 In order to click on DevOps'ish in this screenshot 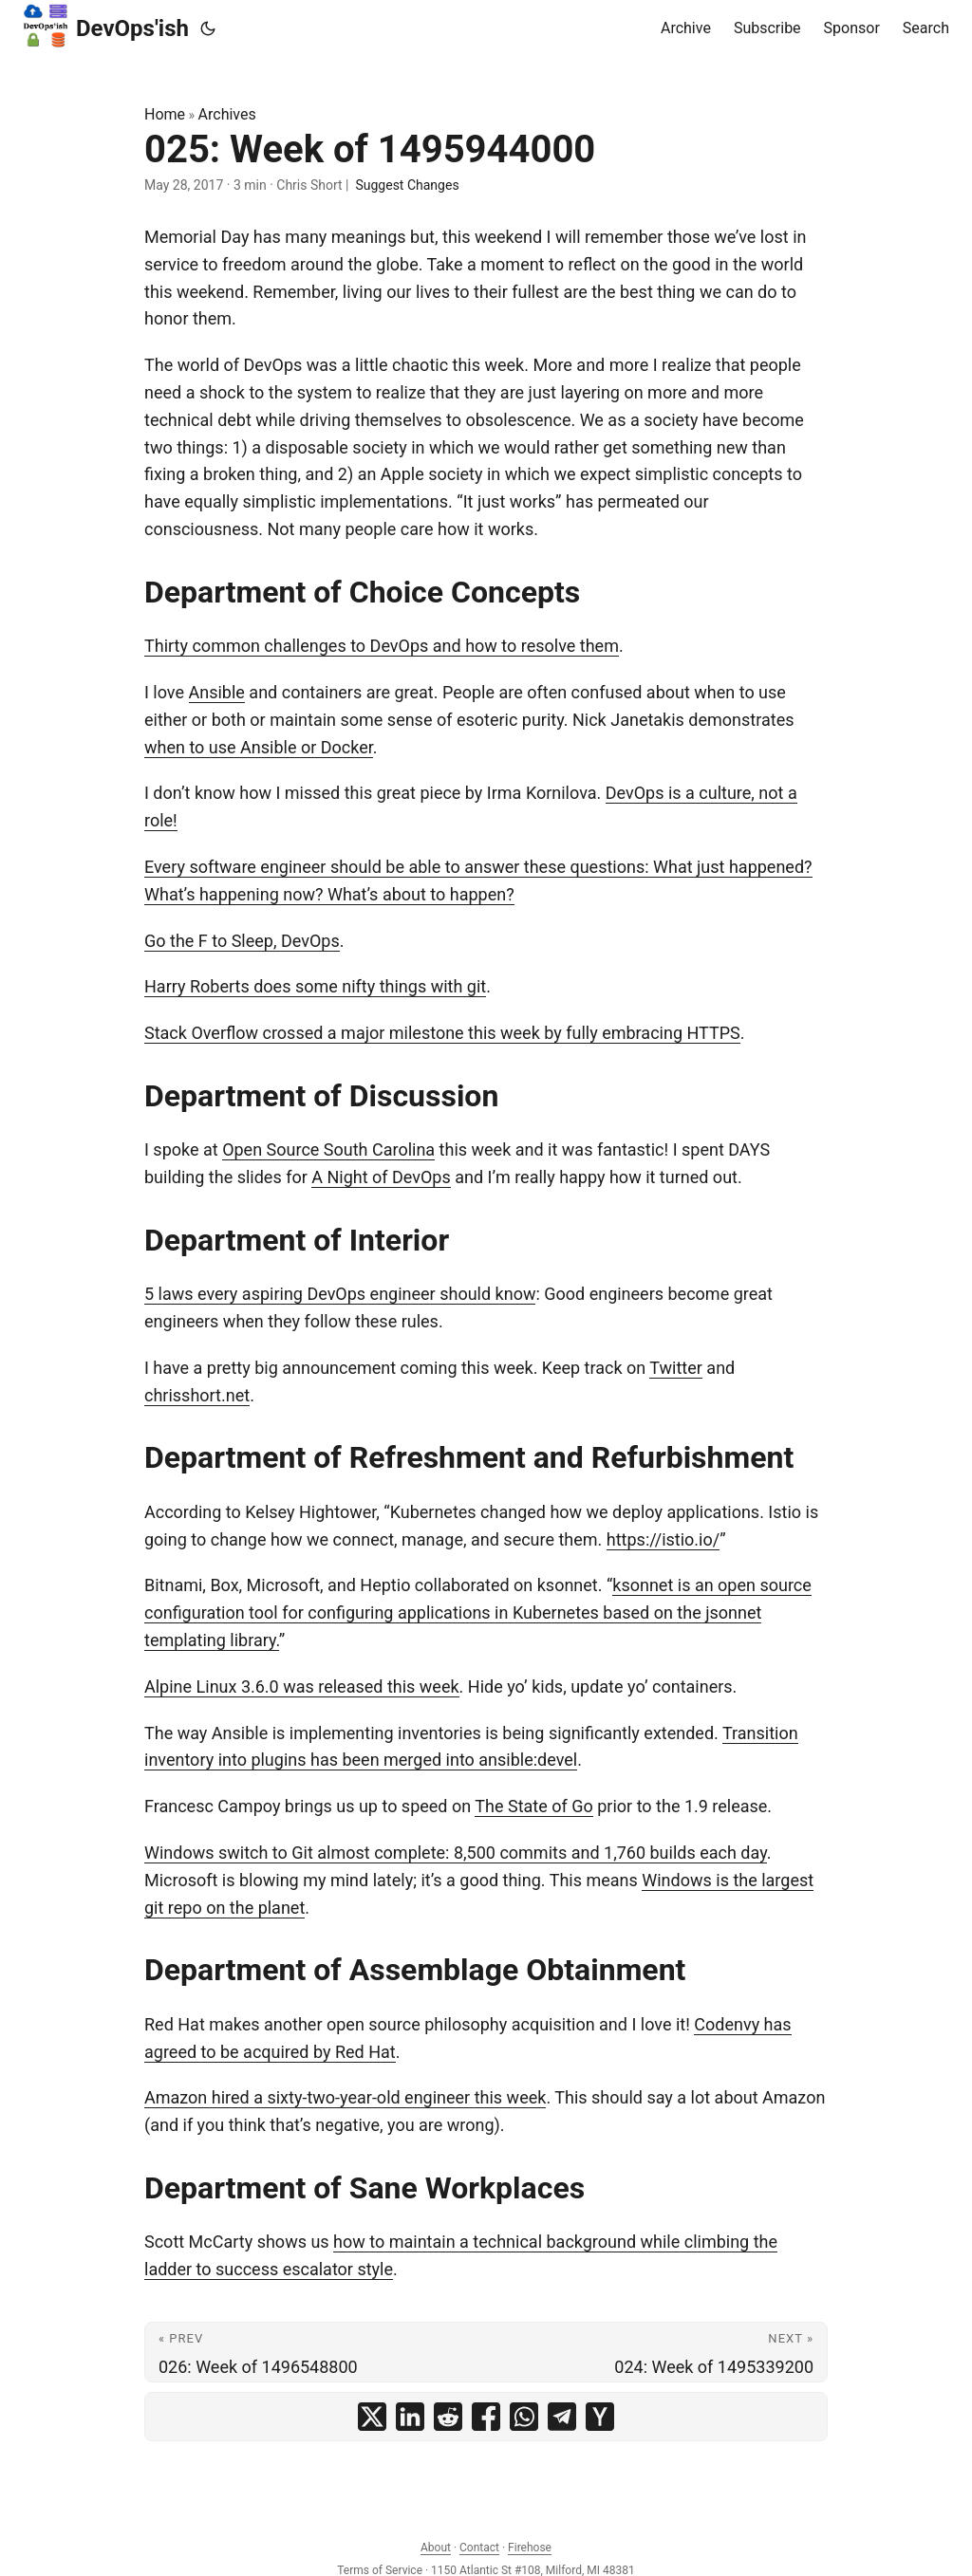, I will do `click(106, 25)`.